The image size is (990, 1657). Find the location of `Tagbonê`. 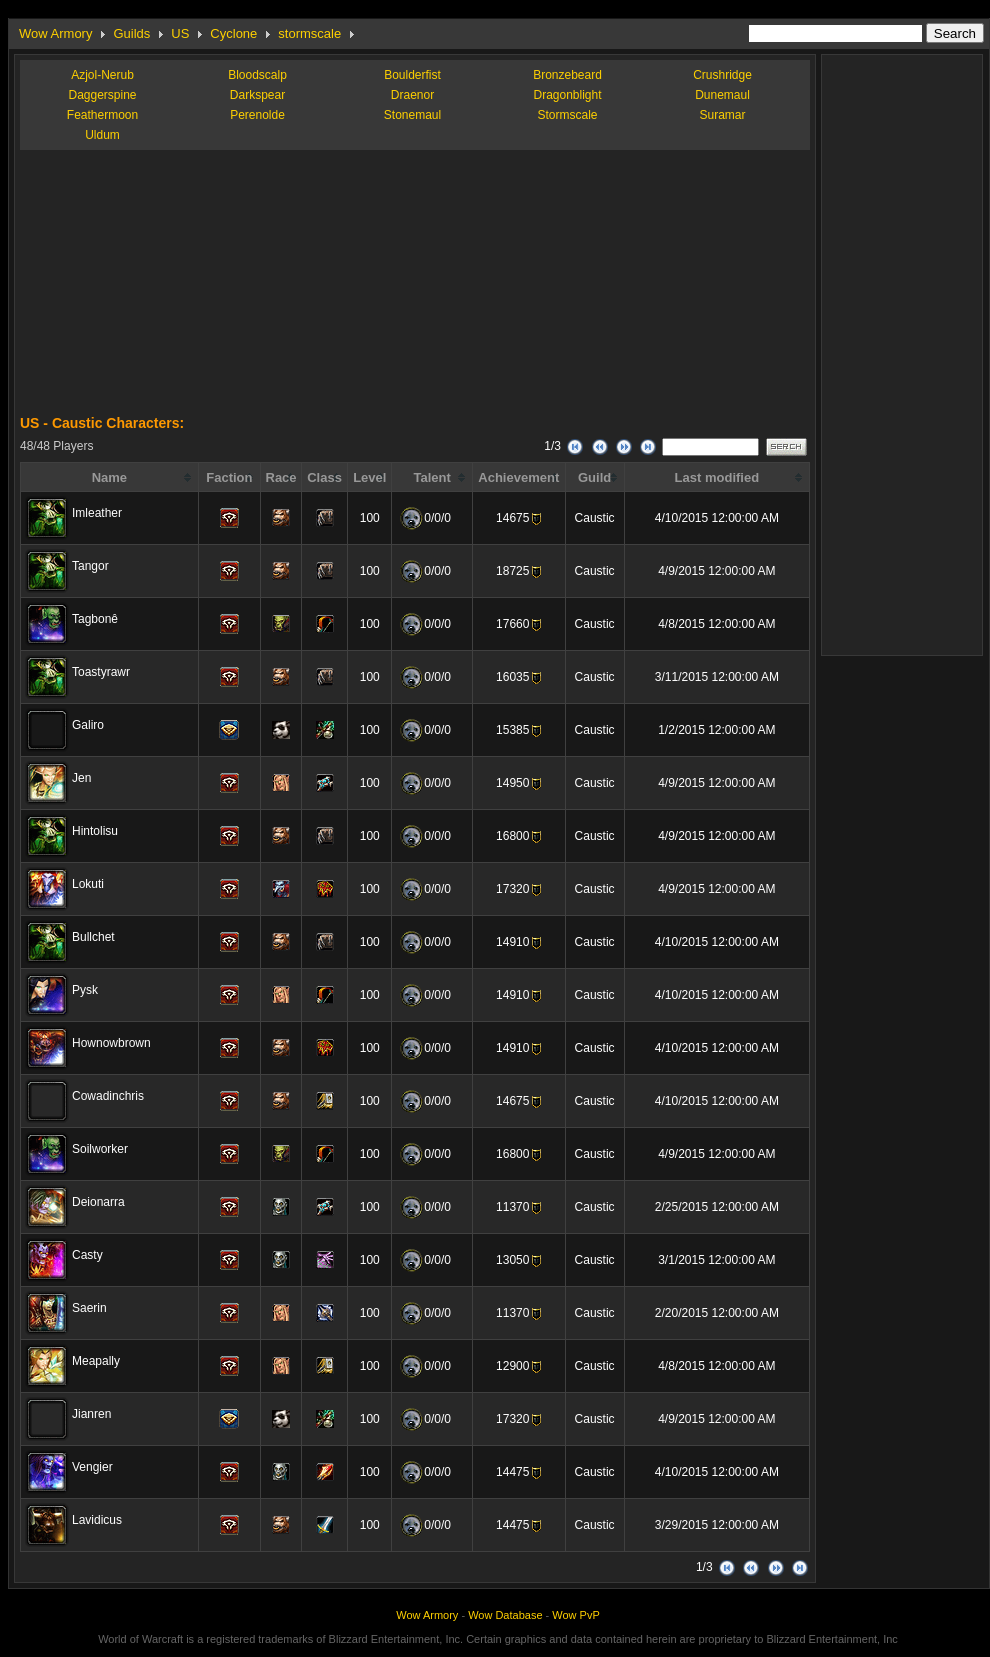

Tagbonê is located at coordinates (95, 619).